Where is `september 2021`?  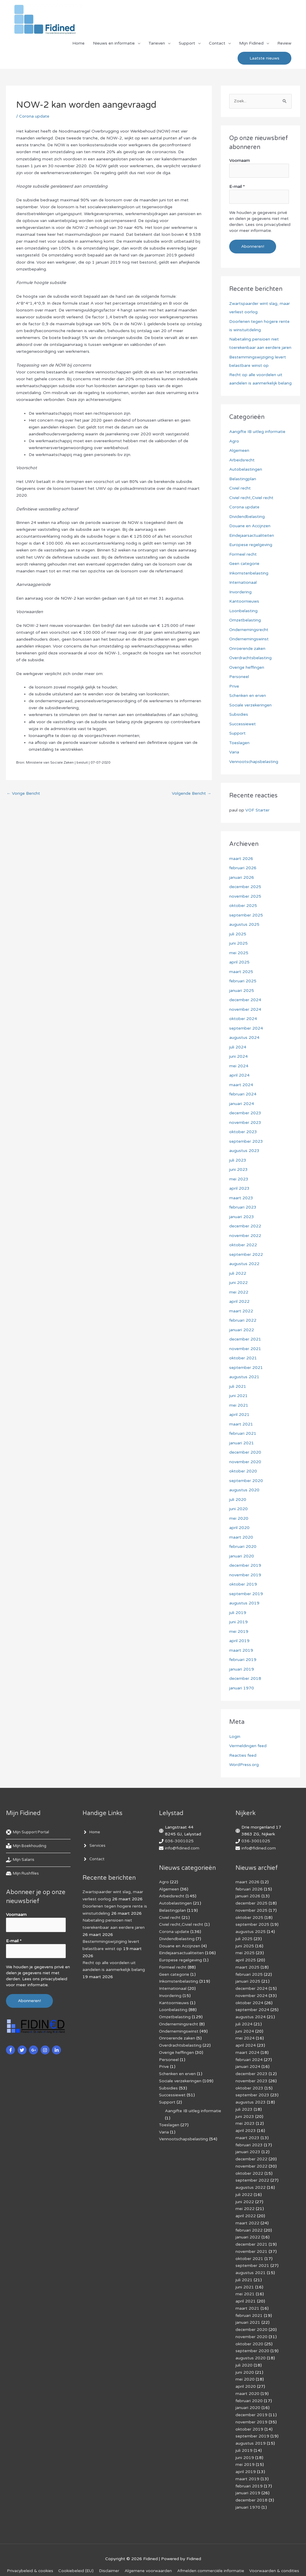
september 2021 is located at coordinates (246, 1367).